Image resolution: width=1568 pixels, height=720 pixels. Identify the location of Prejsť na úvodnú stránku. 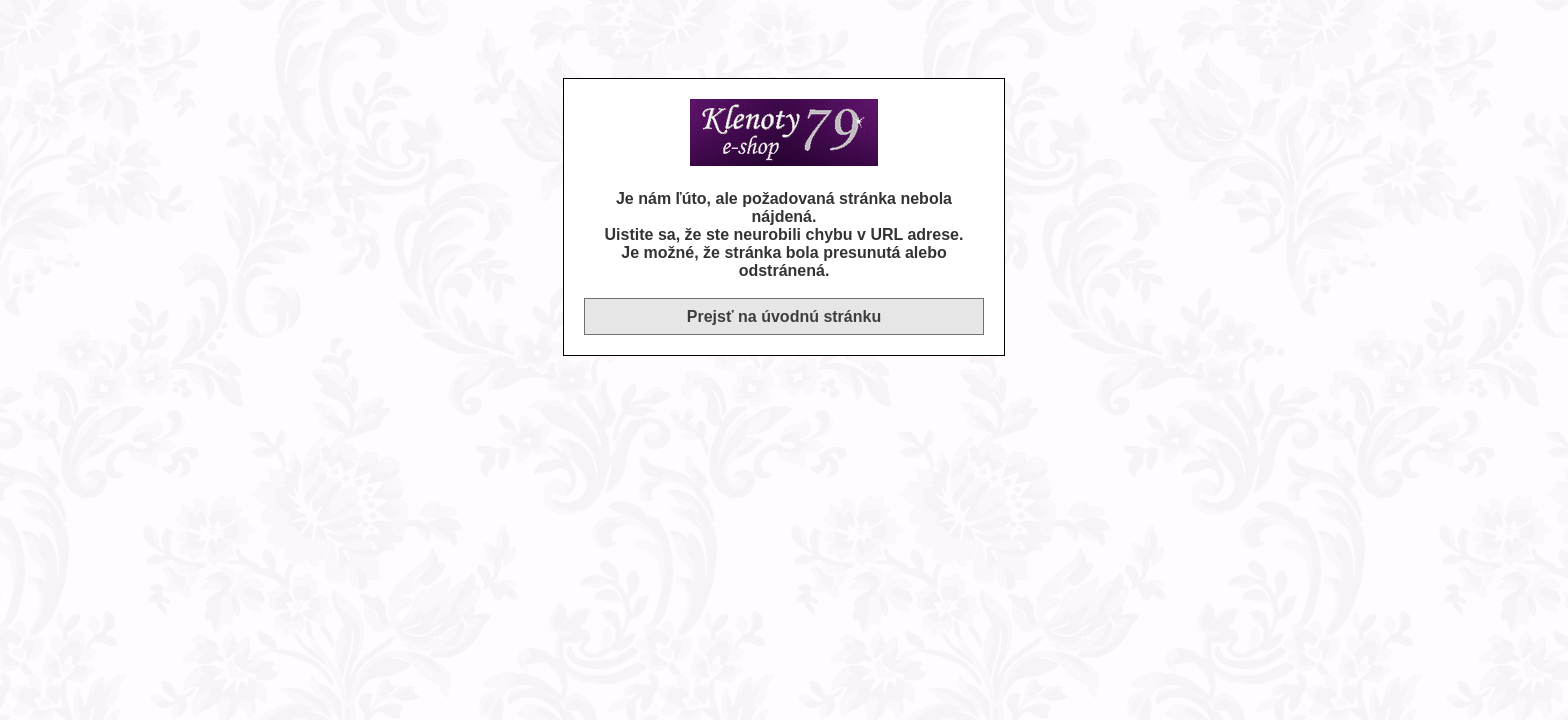
(784, 316).